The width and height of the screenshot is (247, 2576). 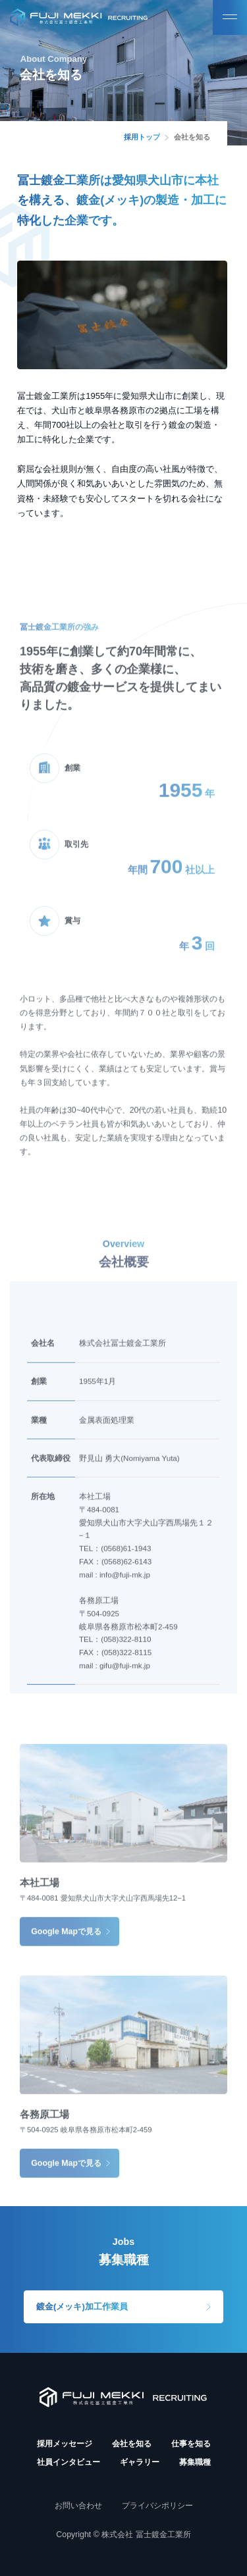 I want to click on プライバシポリシー, so click(x=157, y=2505).